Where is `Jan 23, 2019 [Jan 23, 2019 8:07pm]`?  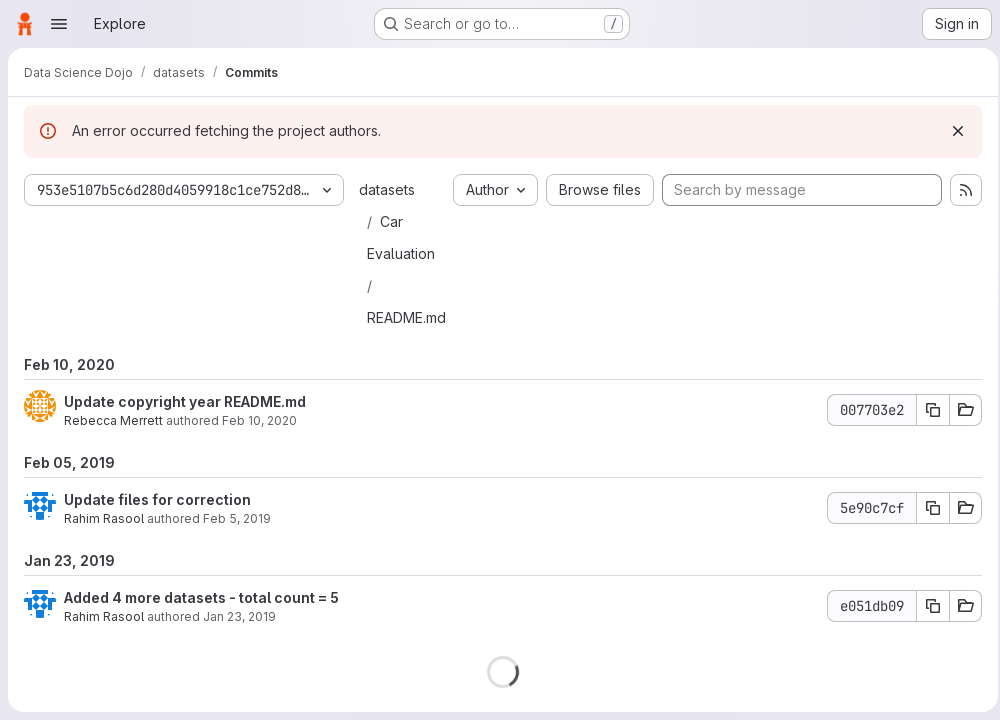
Jan 23, 2019 [Jan 23, 2019 8:07pm] is located at coordinates (239, 616).